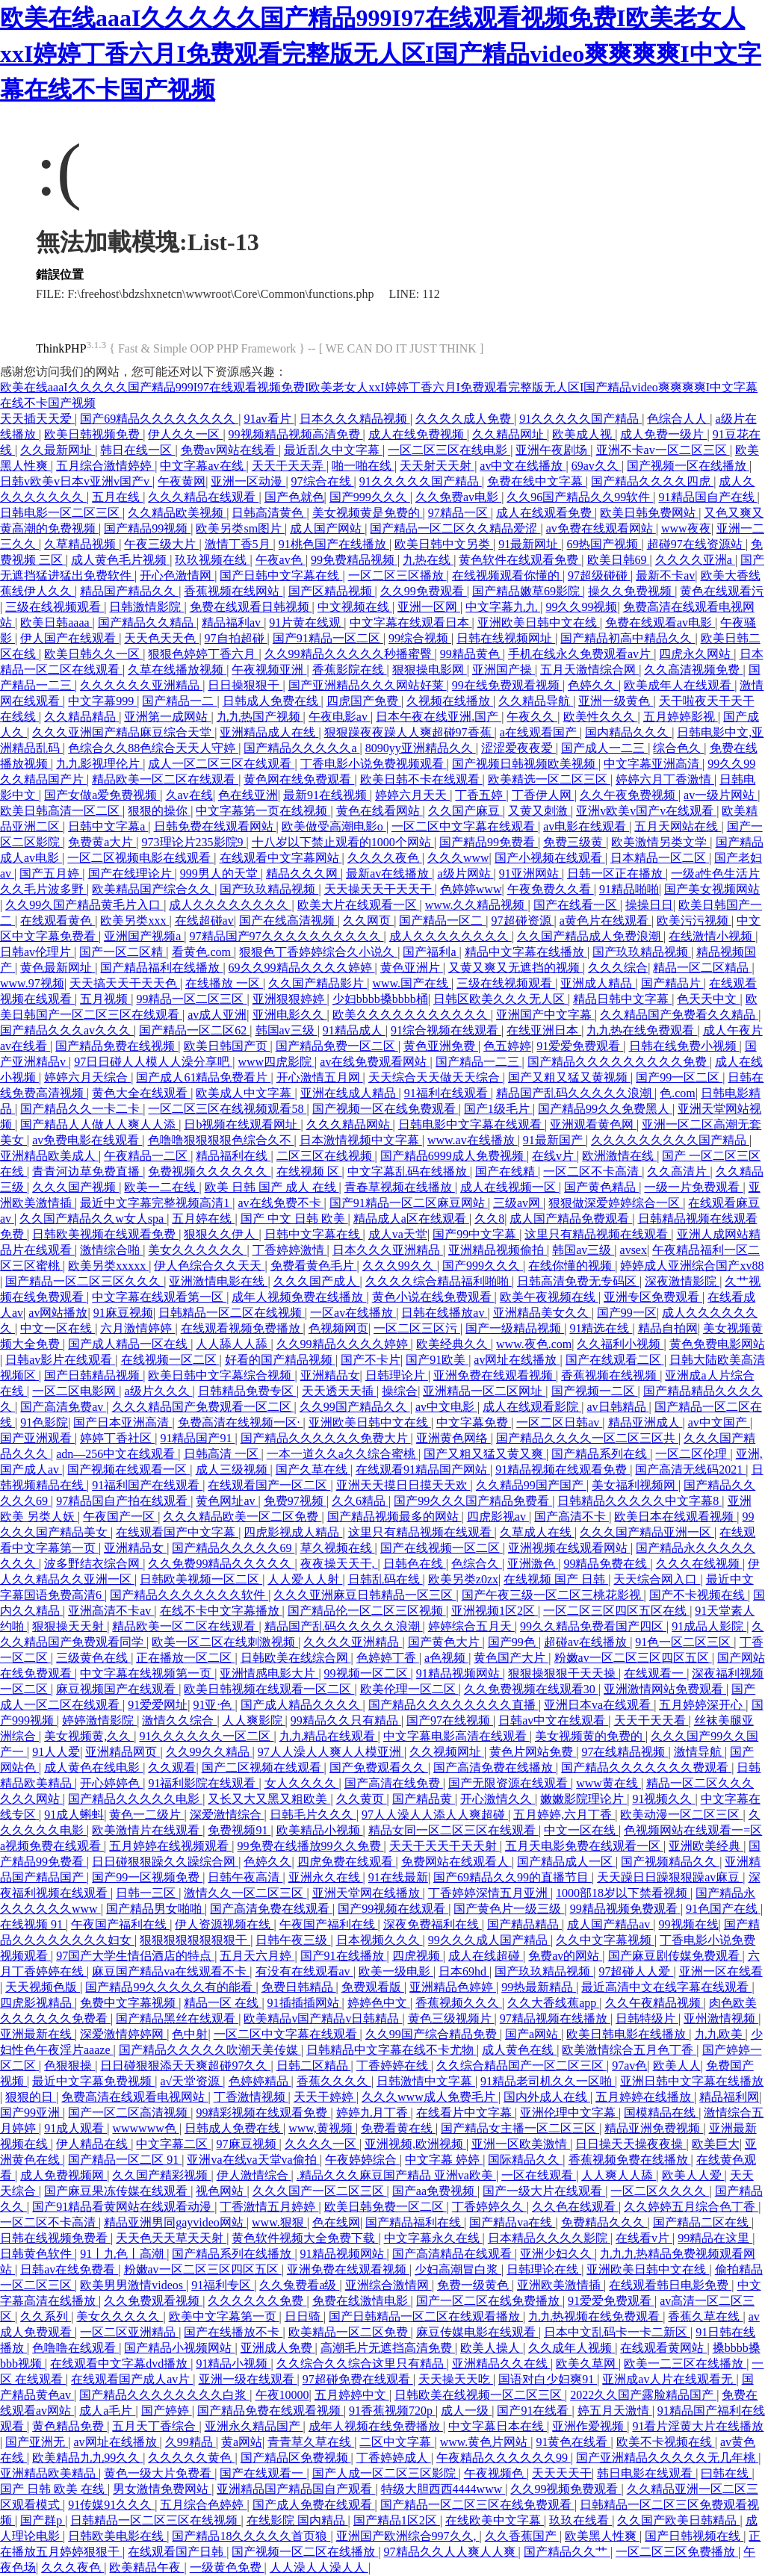 The height and width of the screenshot is (2576, 765). What do you see at coordinates (665, 2442) in the screenshot?
I see `欧美不卡视频在线` at bounding box center [665, 2442].